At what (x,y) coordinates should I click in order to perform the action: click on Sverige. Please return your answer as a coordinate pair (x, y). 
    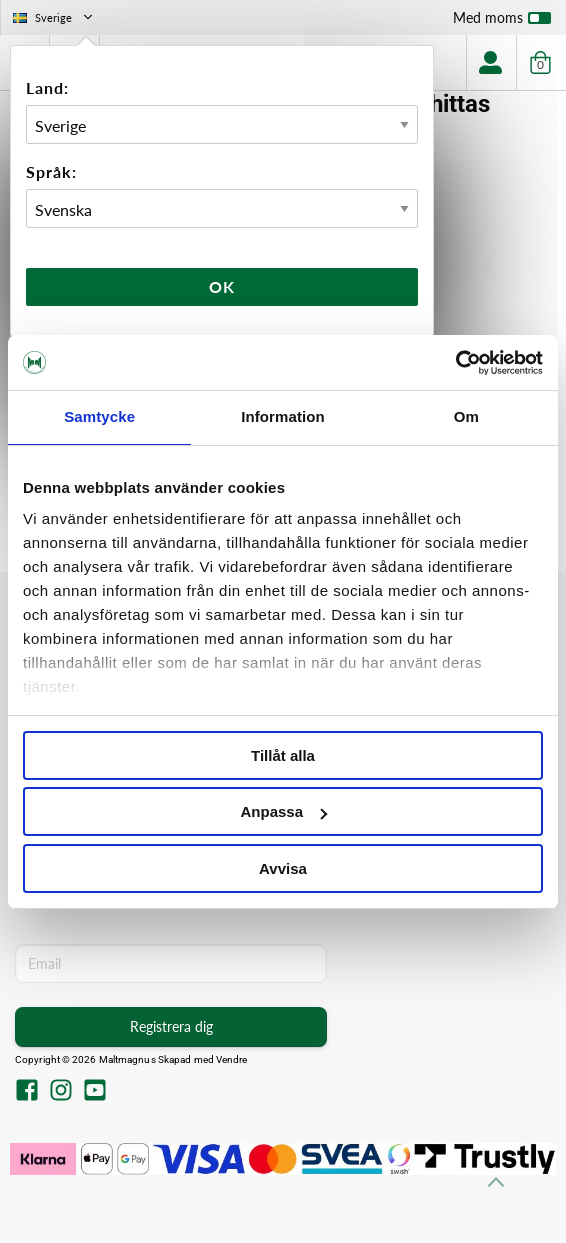
    Looking at the image, I should click on (54, 17).